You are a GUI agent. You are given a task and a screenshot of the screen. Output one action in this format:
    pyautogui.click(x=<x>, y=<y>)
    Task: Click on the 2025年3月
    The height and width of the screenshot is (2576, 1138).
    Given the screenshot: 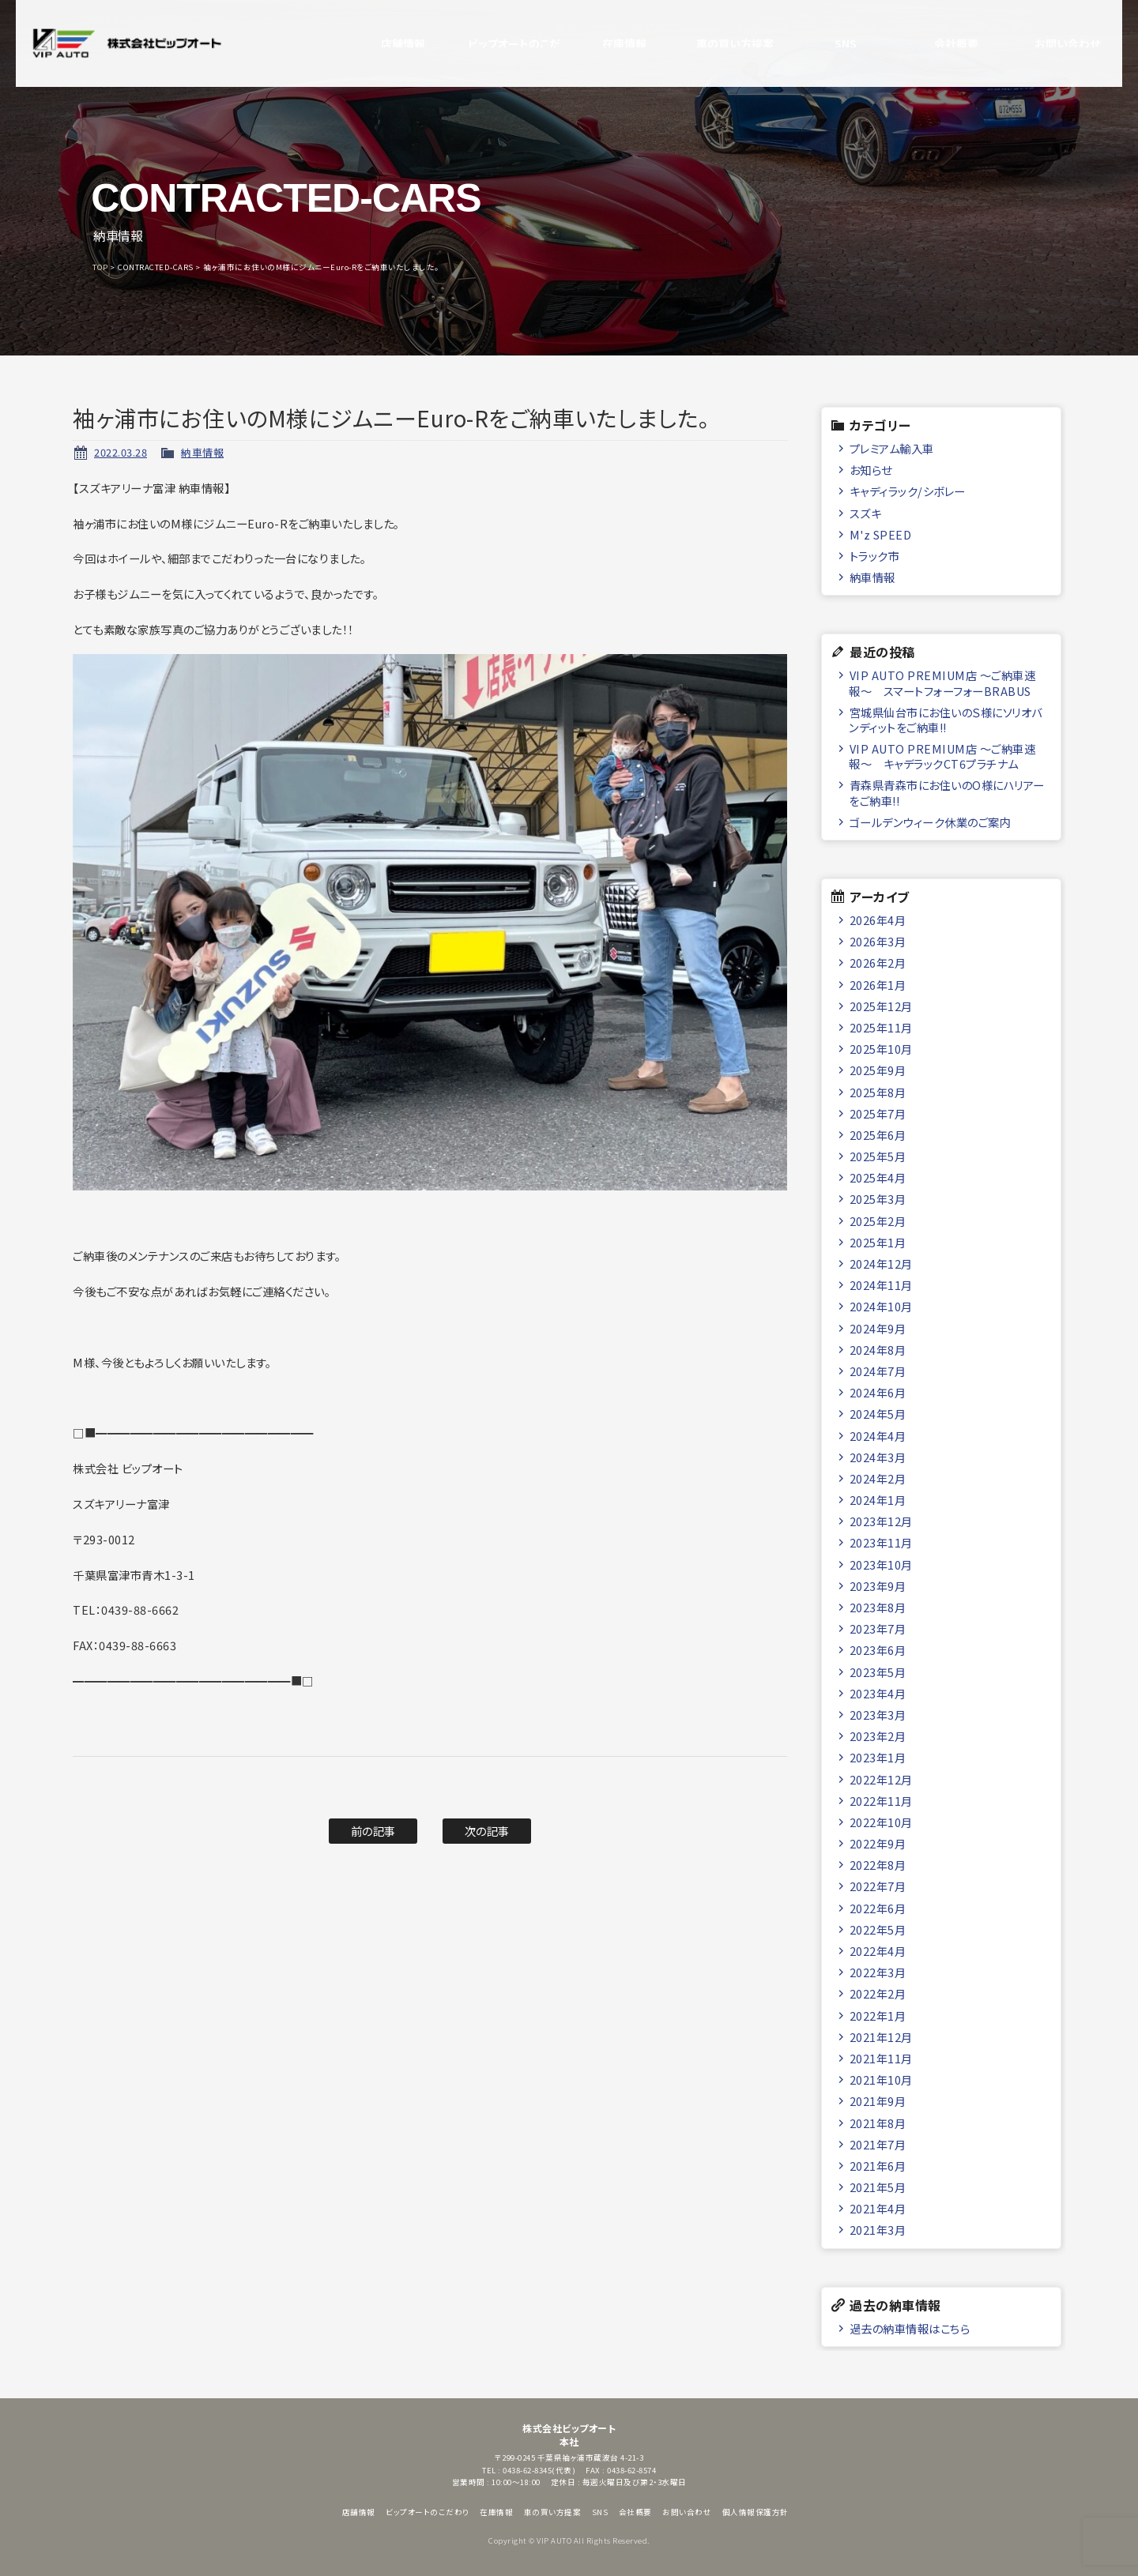 What is the action you would take?
    pyautogui.click(x=878, y=1198)
    